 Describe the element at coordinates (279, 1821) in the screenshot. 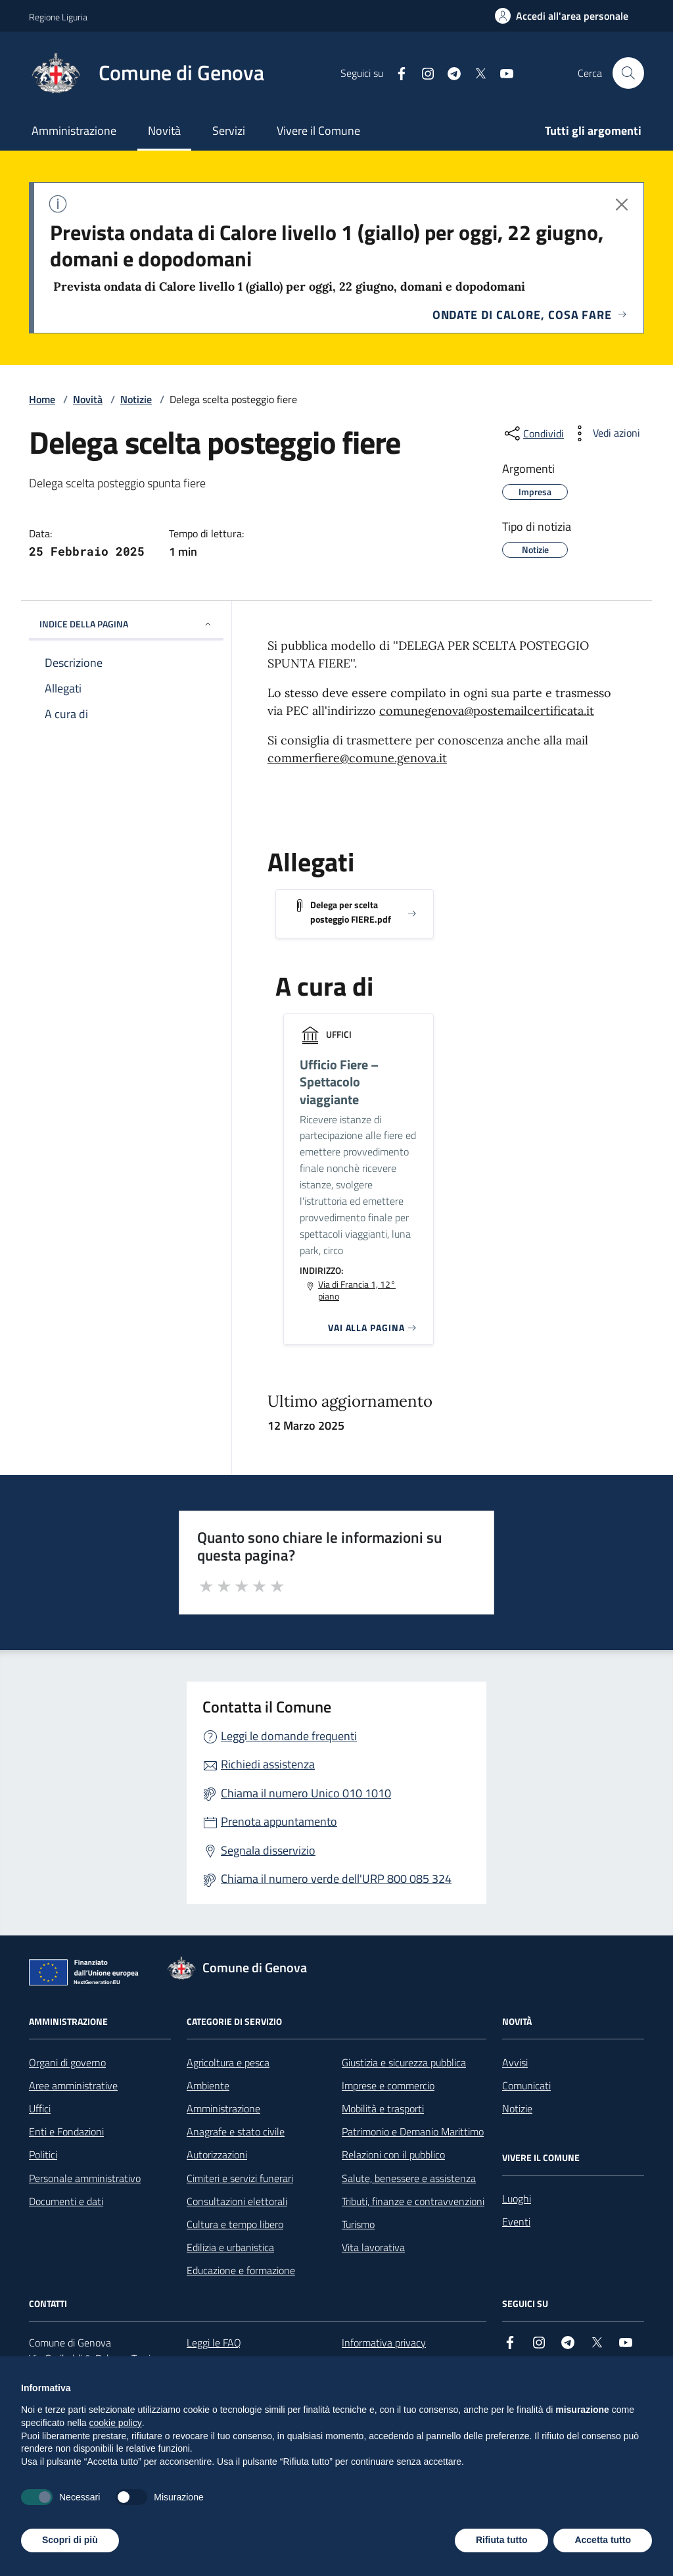

I see `Prenota appuntamento` at that location.